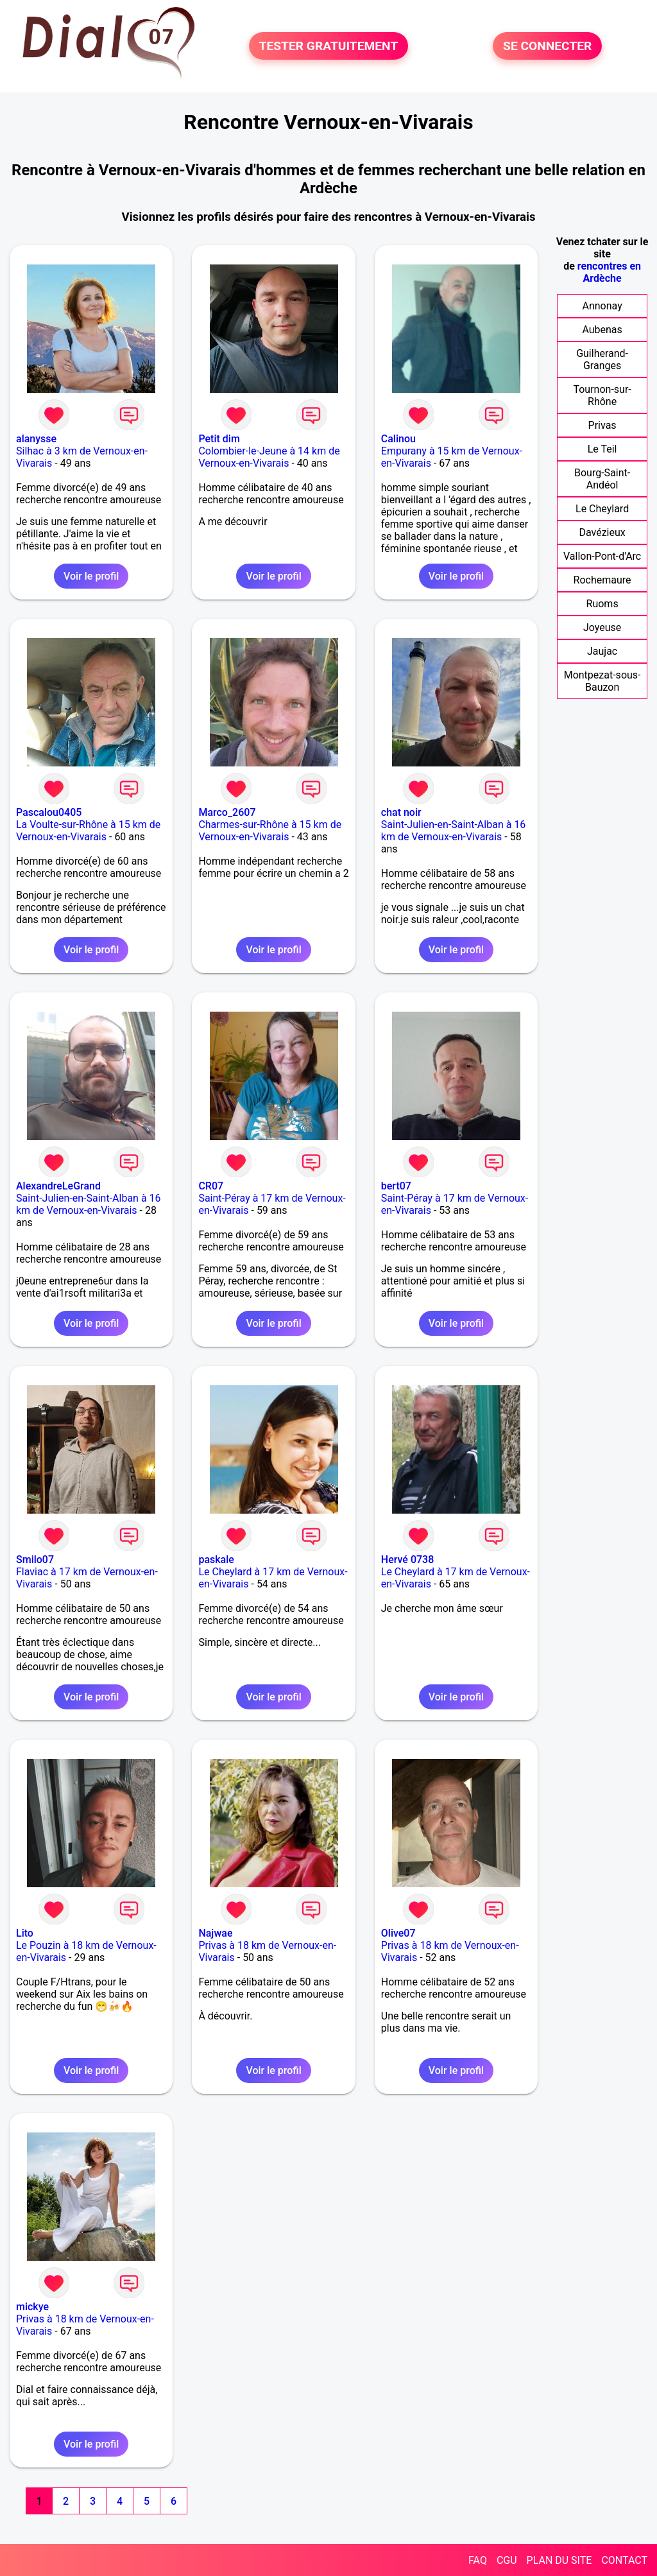 The height and width of the screenshot is (2576, 657). Describe the element at coordinates (269, 830) in the screenshot. I see `Charmes-sur-Rhône à 15 km de Vernoux-en-Vivarais` at that location.